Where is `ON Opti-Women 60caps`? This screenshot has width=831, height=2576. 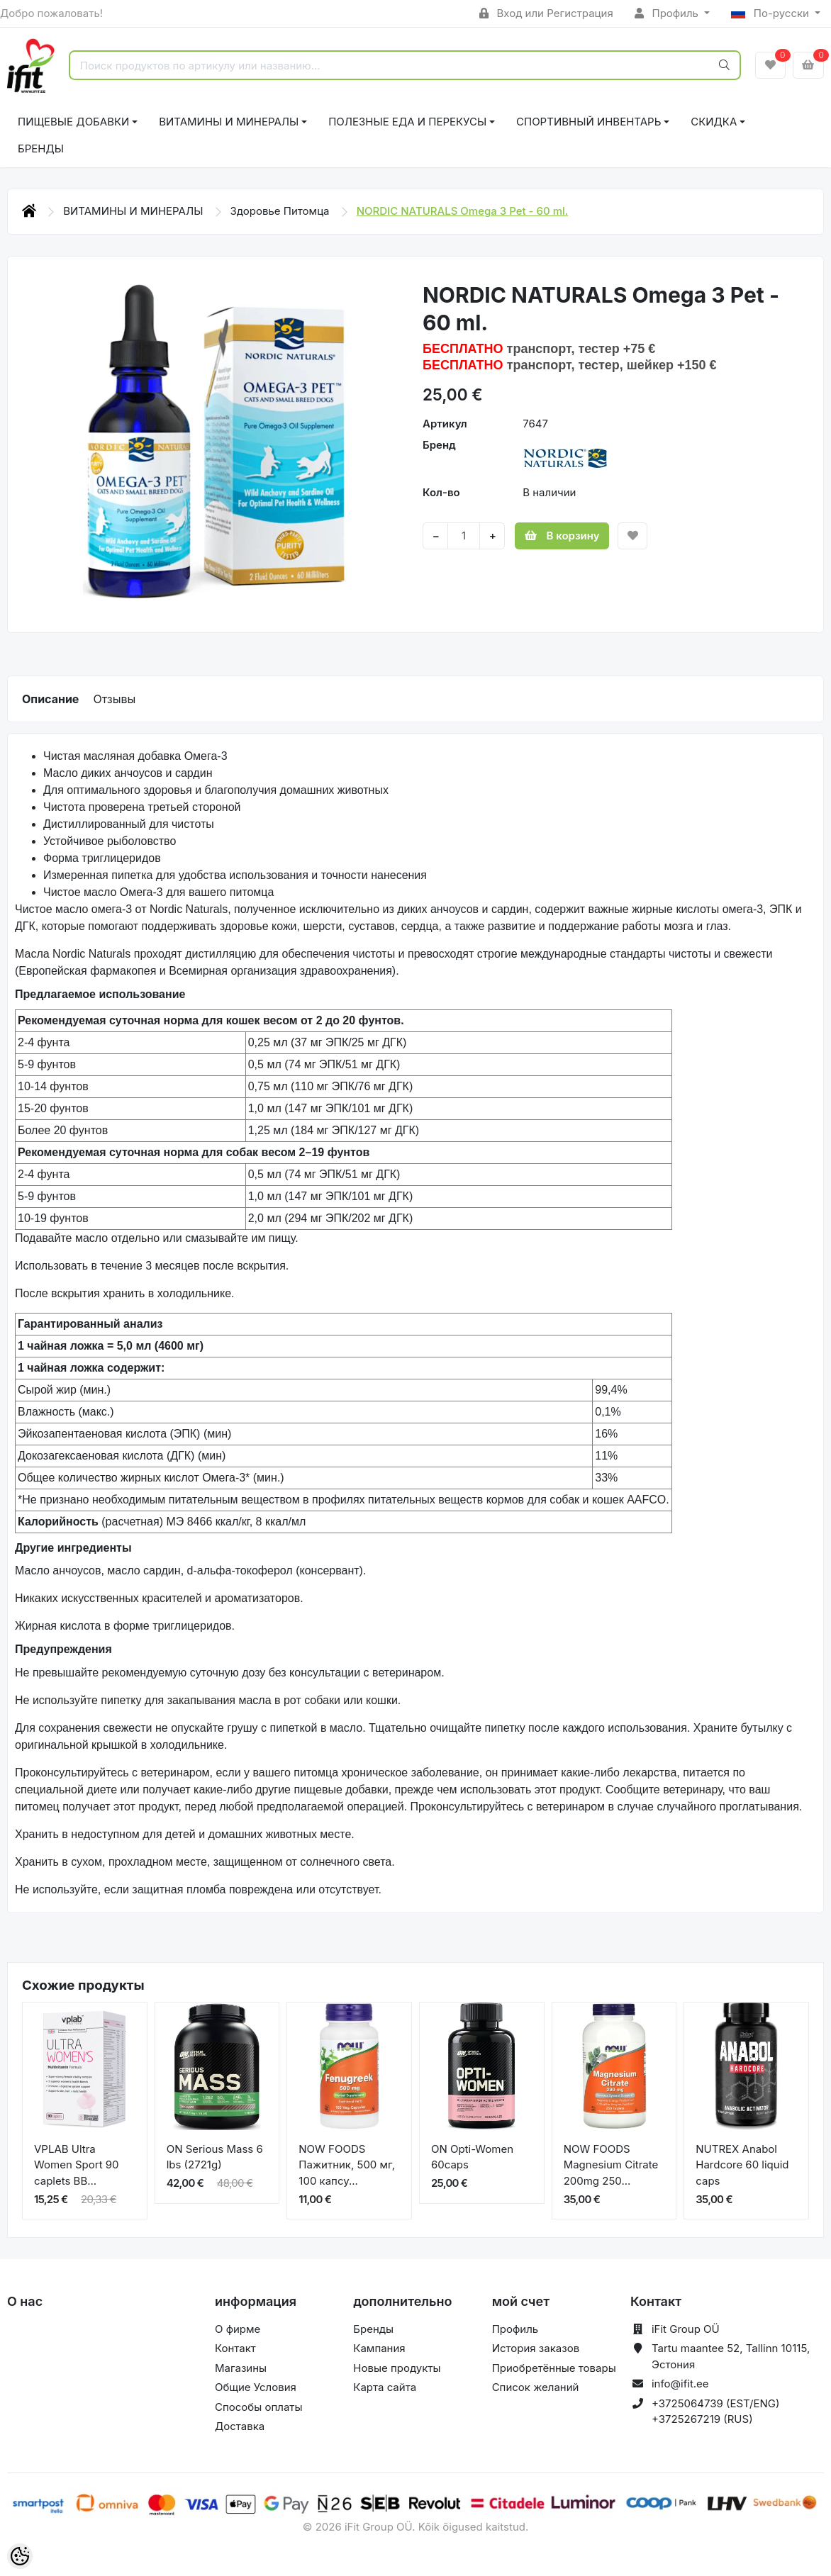
ON Opti-Women 60caps is located at coordinates (472, 2157).